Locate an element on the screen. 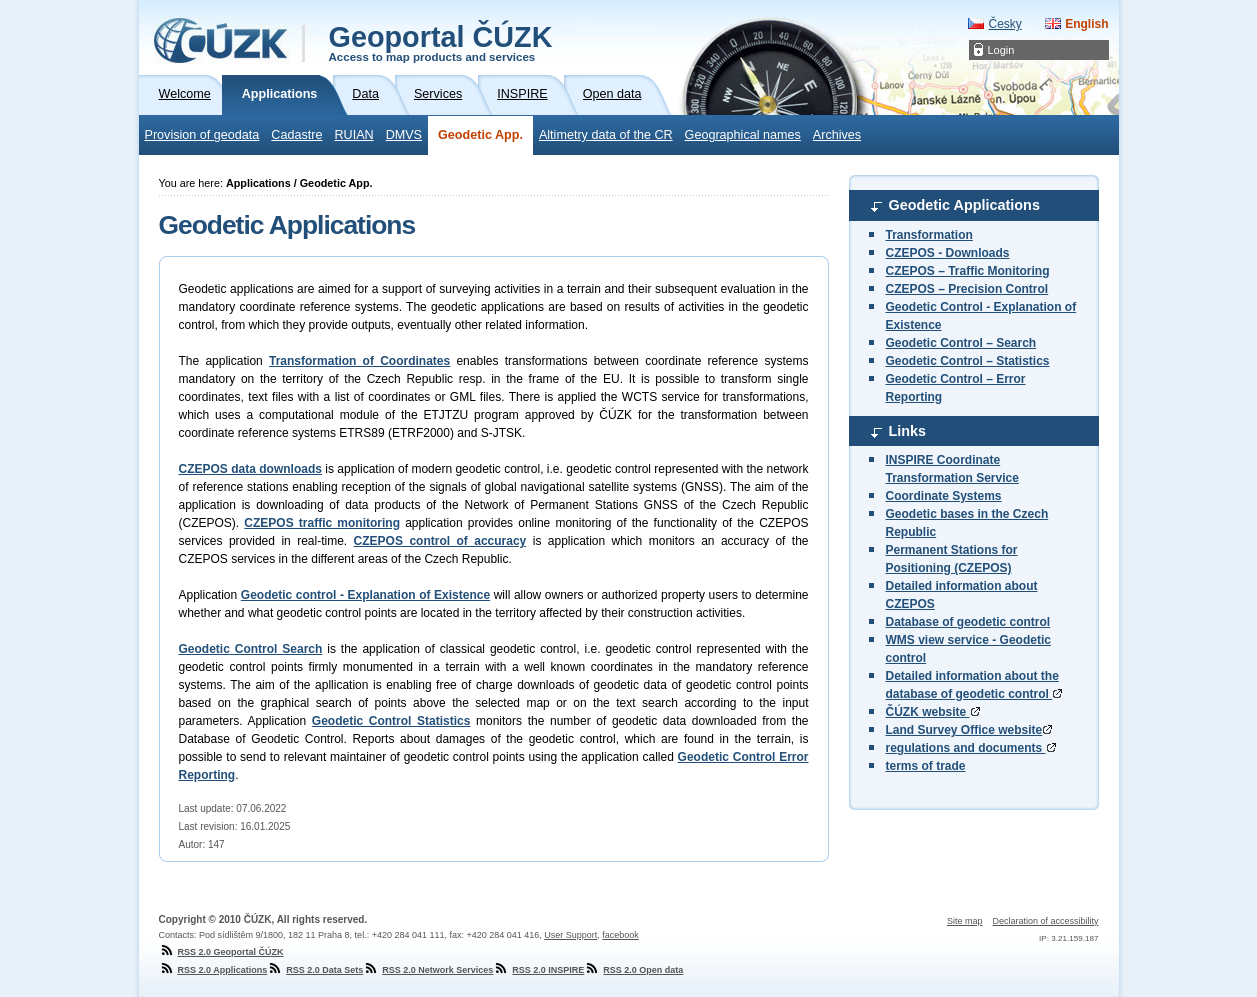  Coordinate Systems is located at coordinates (944, 496).